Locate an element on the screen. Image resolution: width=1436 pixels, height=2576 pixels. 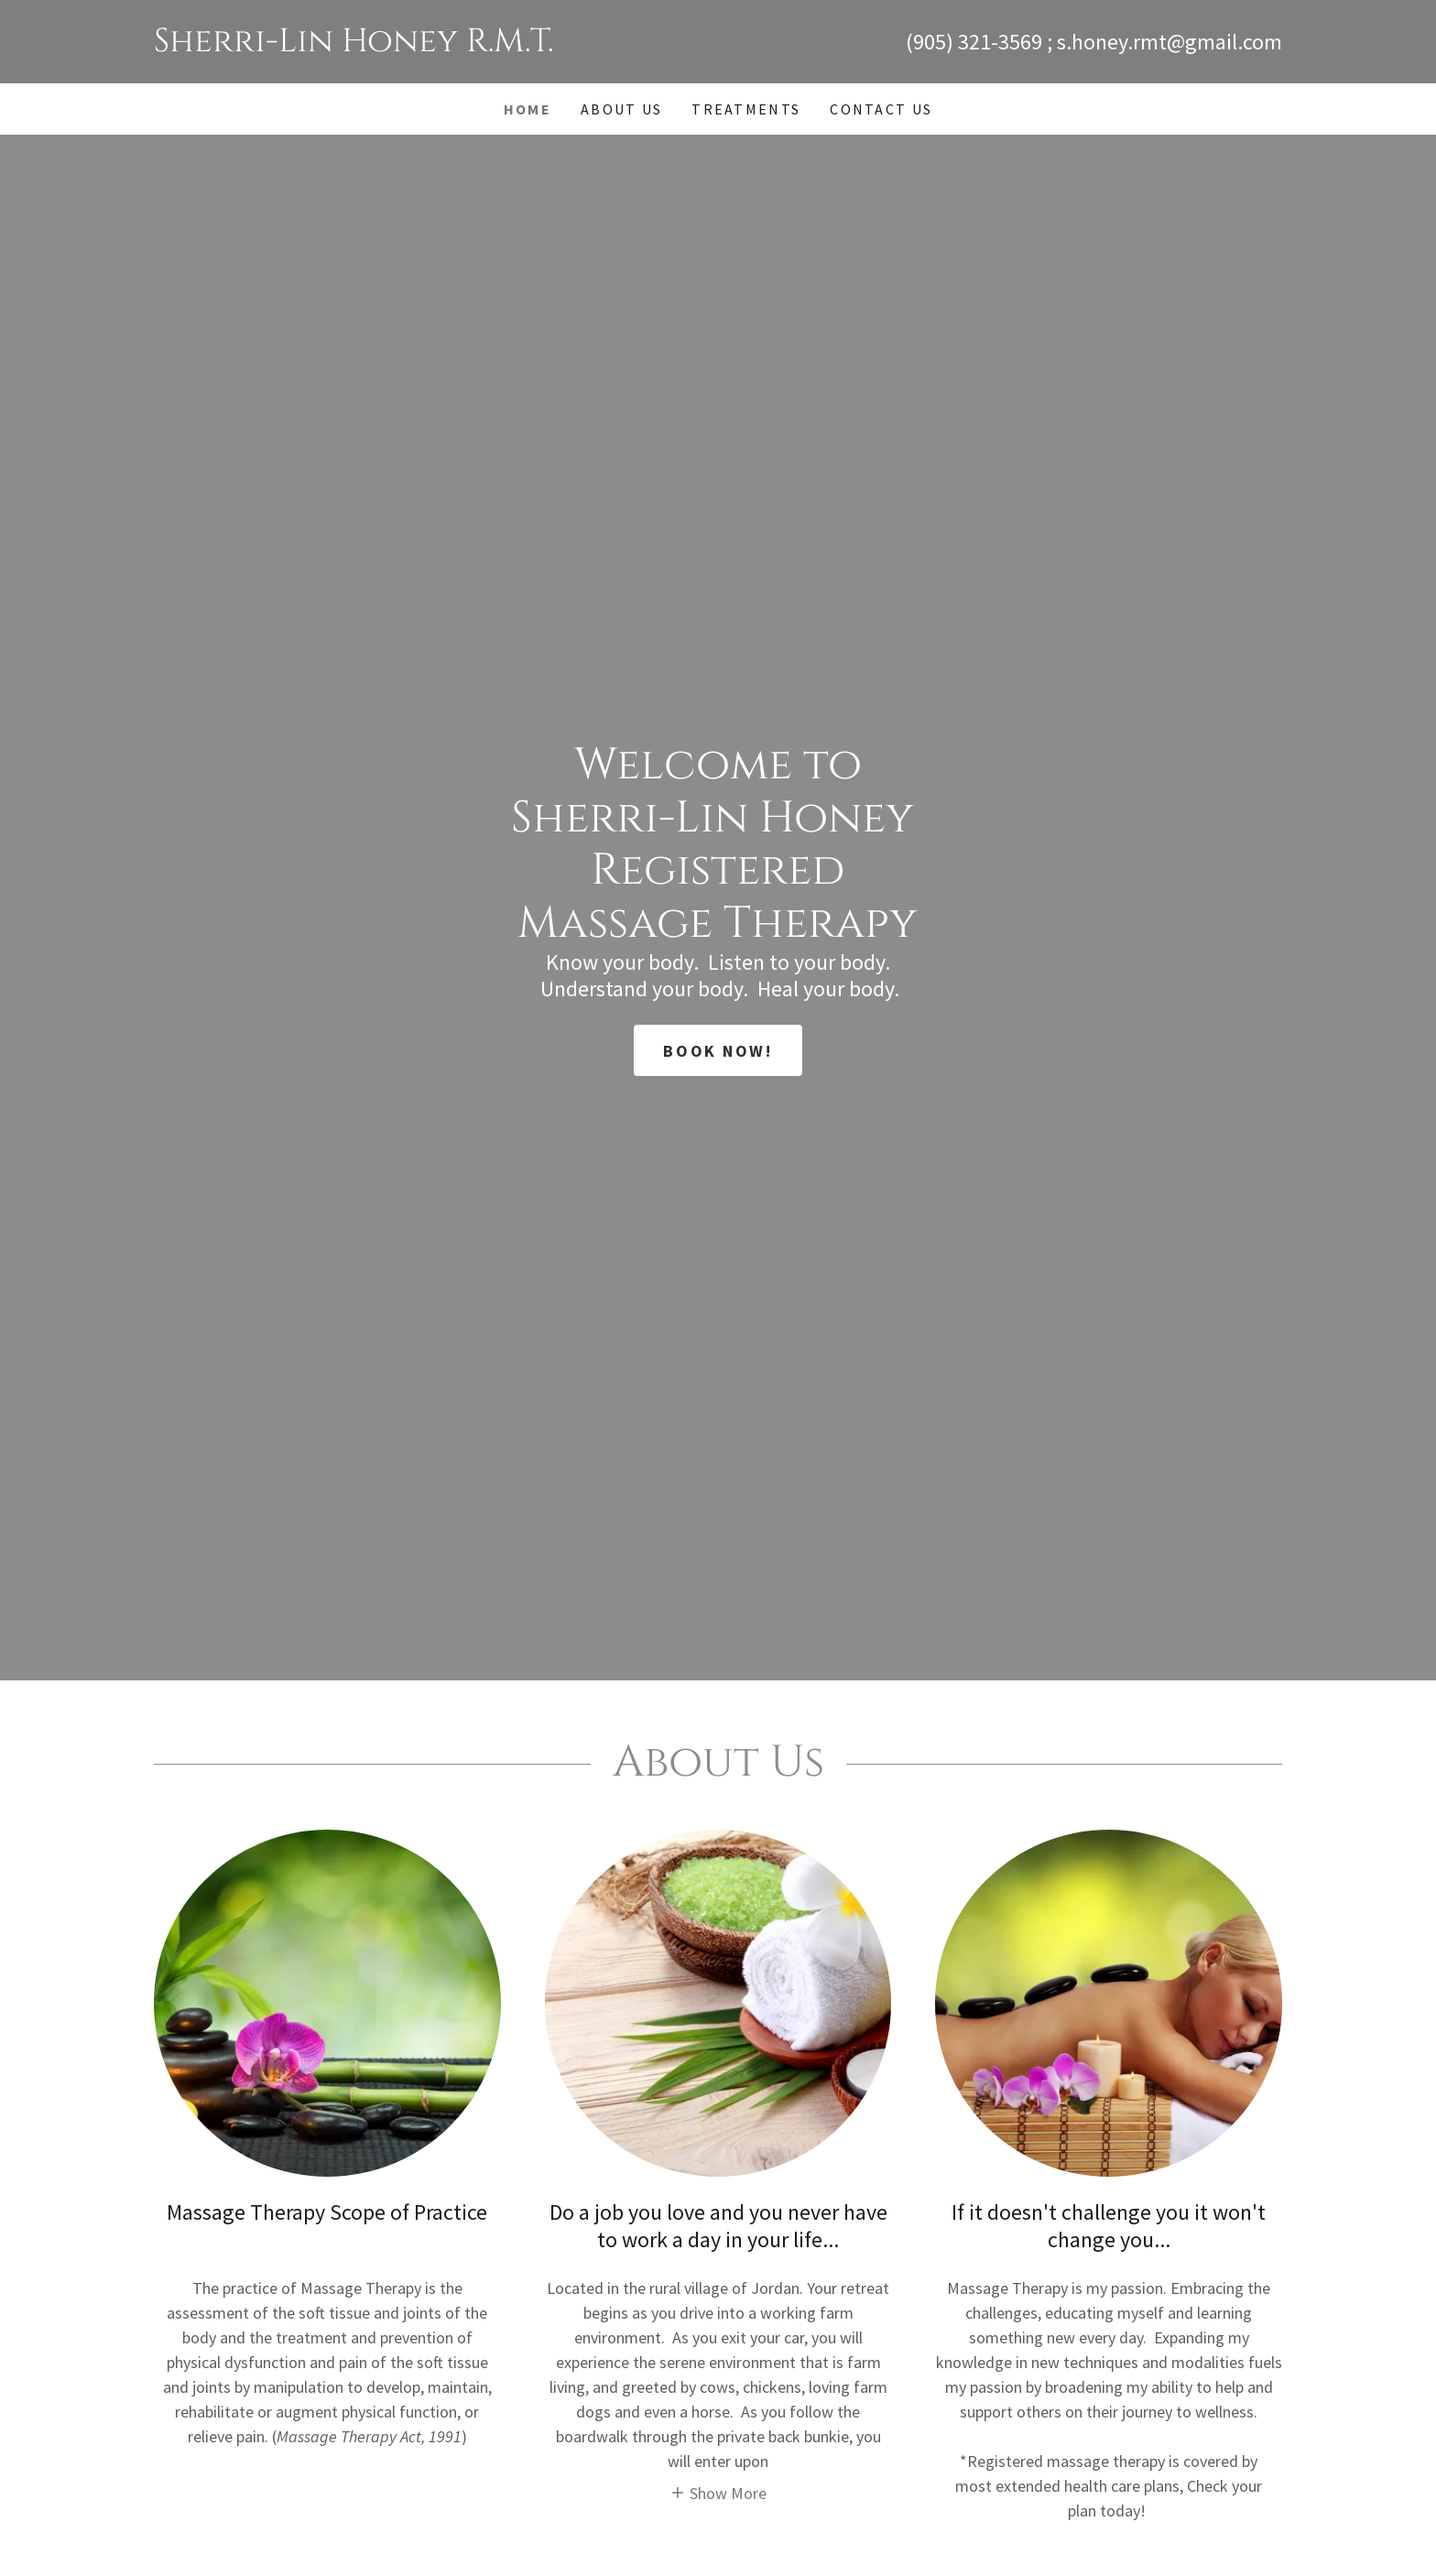
About Us [link] is located at coordinates (621, 109).